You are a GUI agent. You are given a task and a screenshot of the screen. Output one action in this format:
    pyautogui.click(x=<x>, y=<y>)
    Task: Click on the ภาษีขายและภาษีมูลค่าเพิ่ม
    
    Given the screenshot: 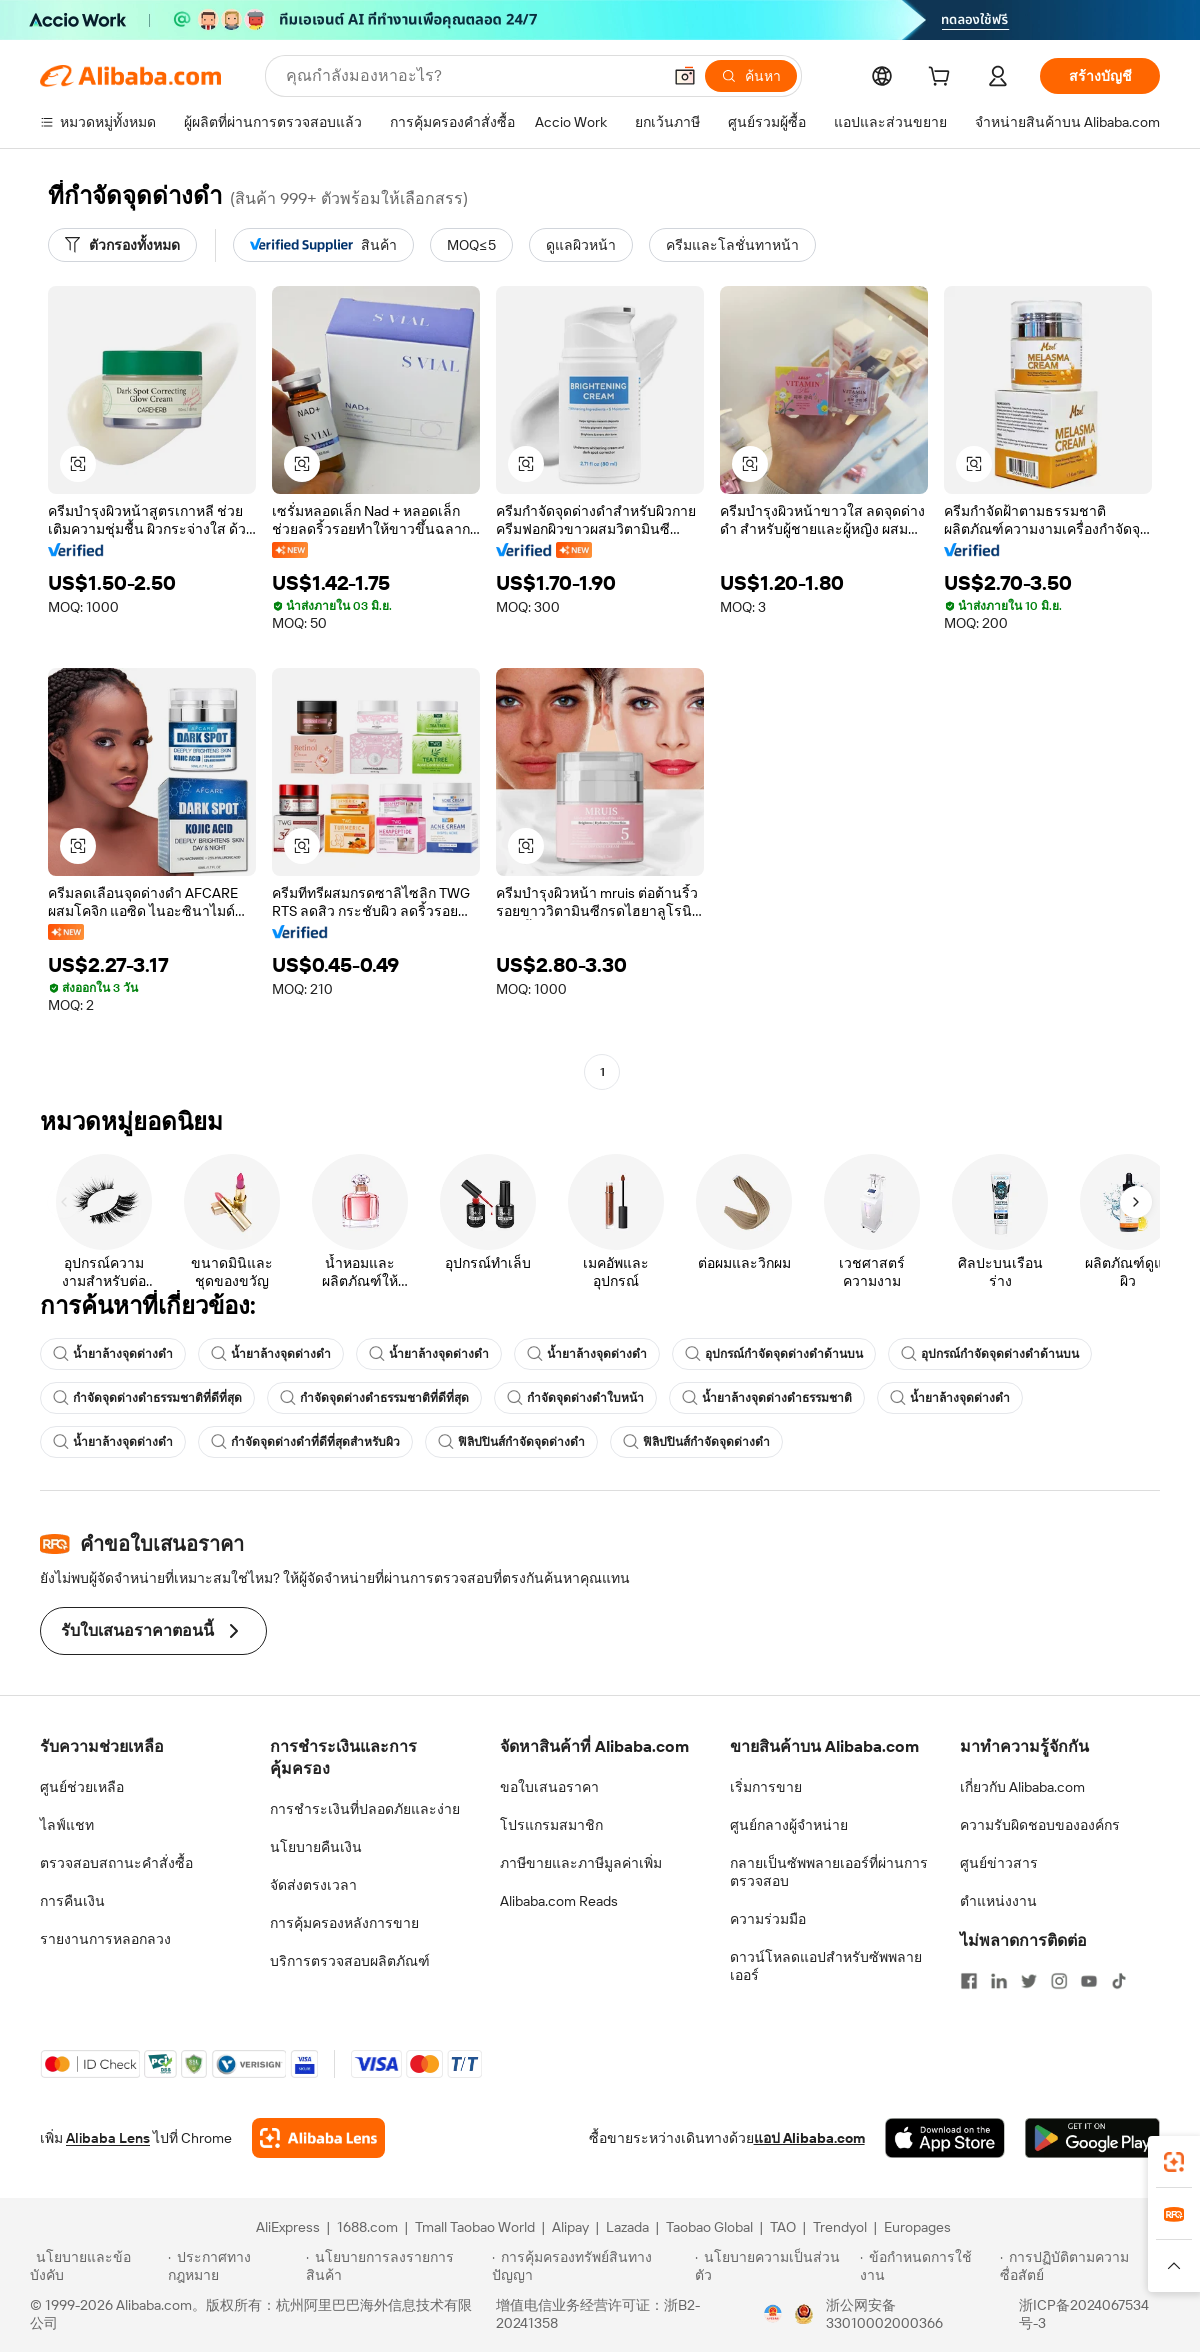 What is the action you would take?
    pyautogui.click(x=581, y=1863)
    